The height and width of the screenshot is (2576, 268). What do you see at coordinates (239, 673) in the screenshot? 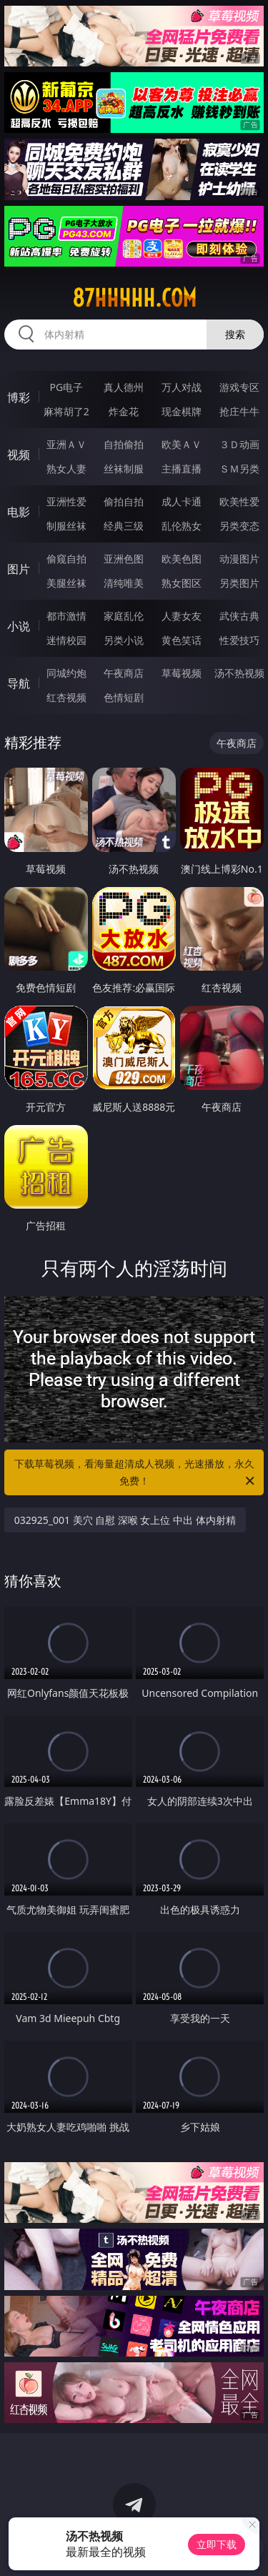
I see `汤不热视频` at bounding box center [239, 673].